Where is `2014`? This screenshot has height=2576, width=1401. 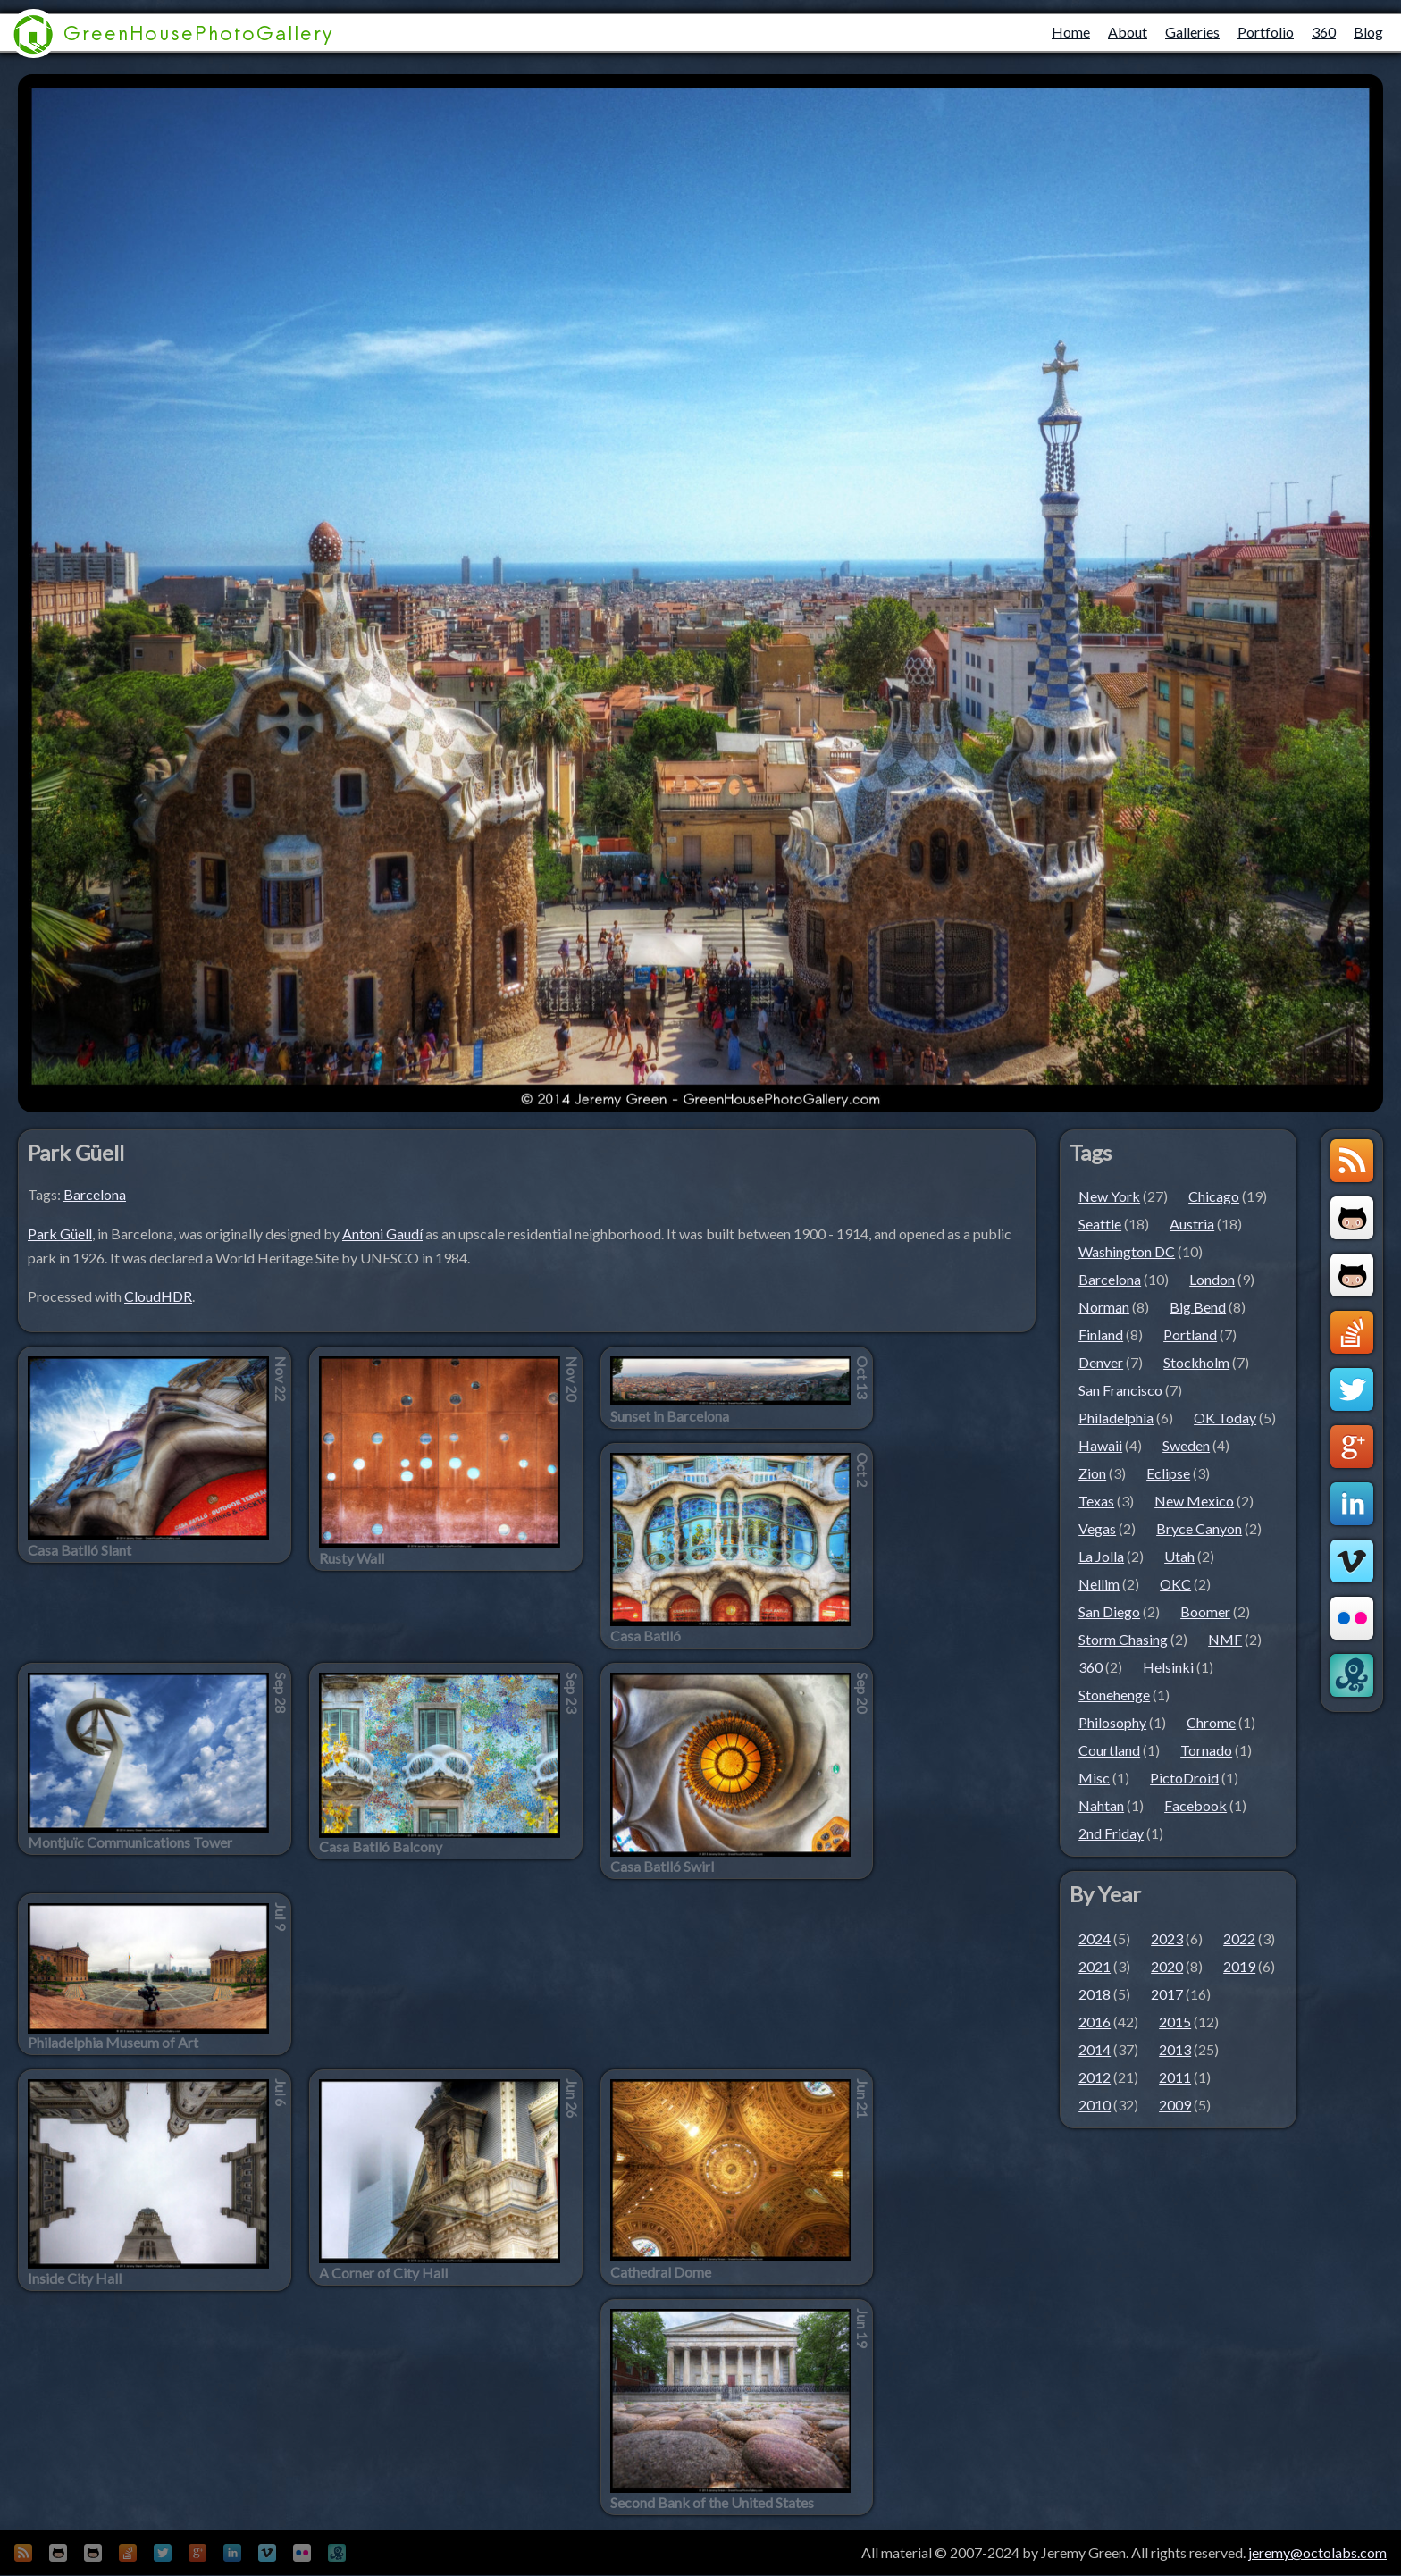 2014 is located at coordinates (1094, 2049).